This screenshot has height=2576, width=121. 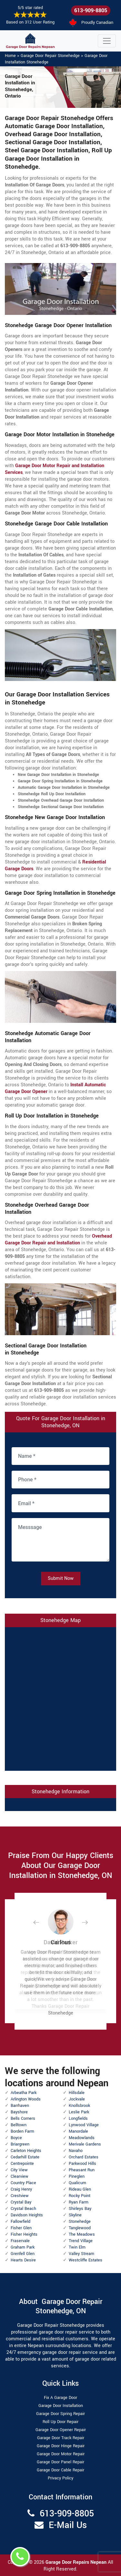 What do you see at coordinates (19, 2170) in the screenshot?
I see `City View` at bounding box center [19, 2170].